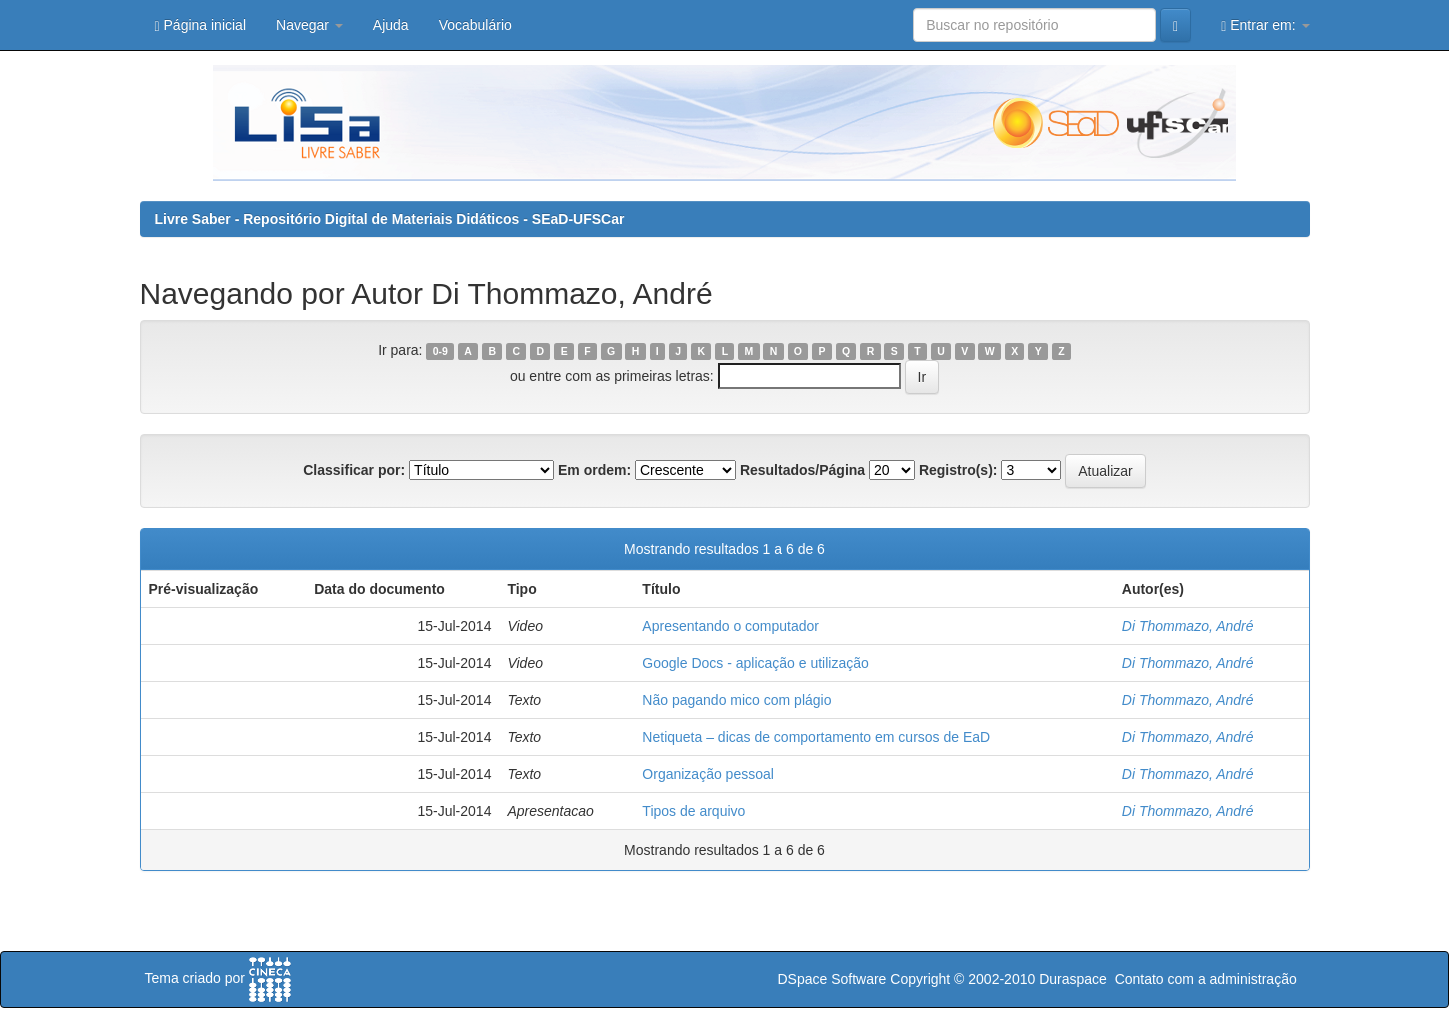 This screenshot has width=1449, height=1028. What do you see at coordinates (958, 470) in the screenshot?
I see `Registro(s):` at bounding box center [958, 470].